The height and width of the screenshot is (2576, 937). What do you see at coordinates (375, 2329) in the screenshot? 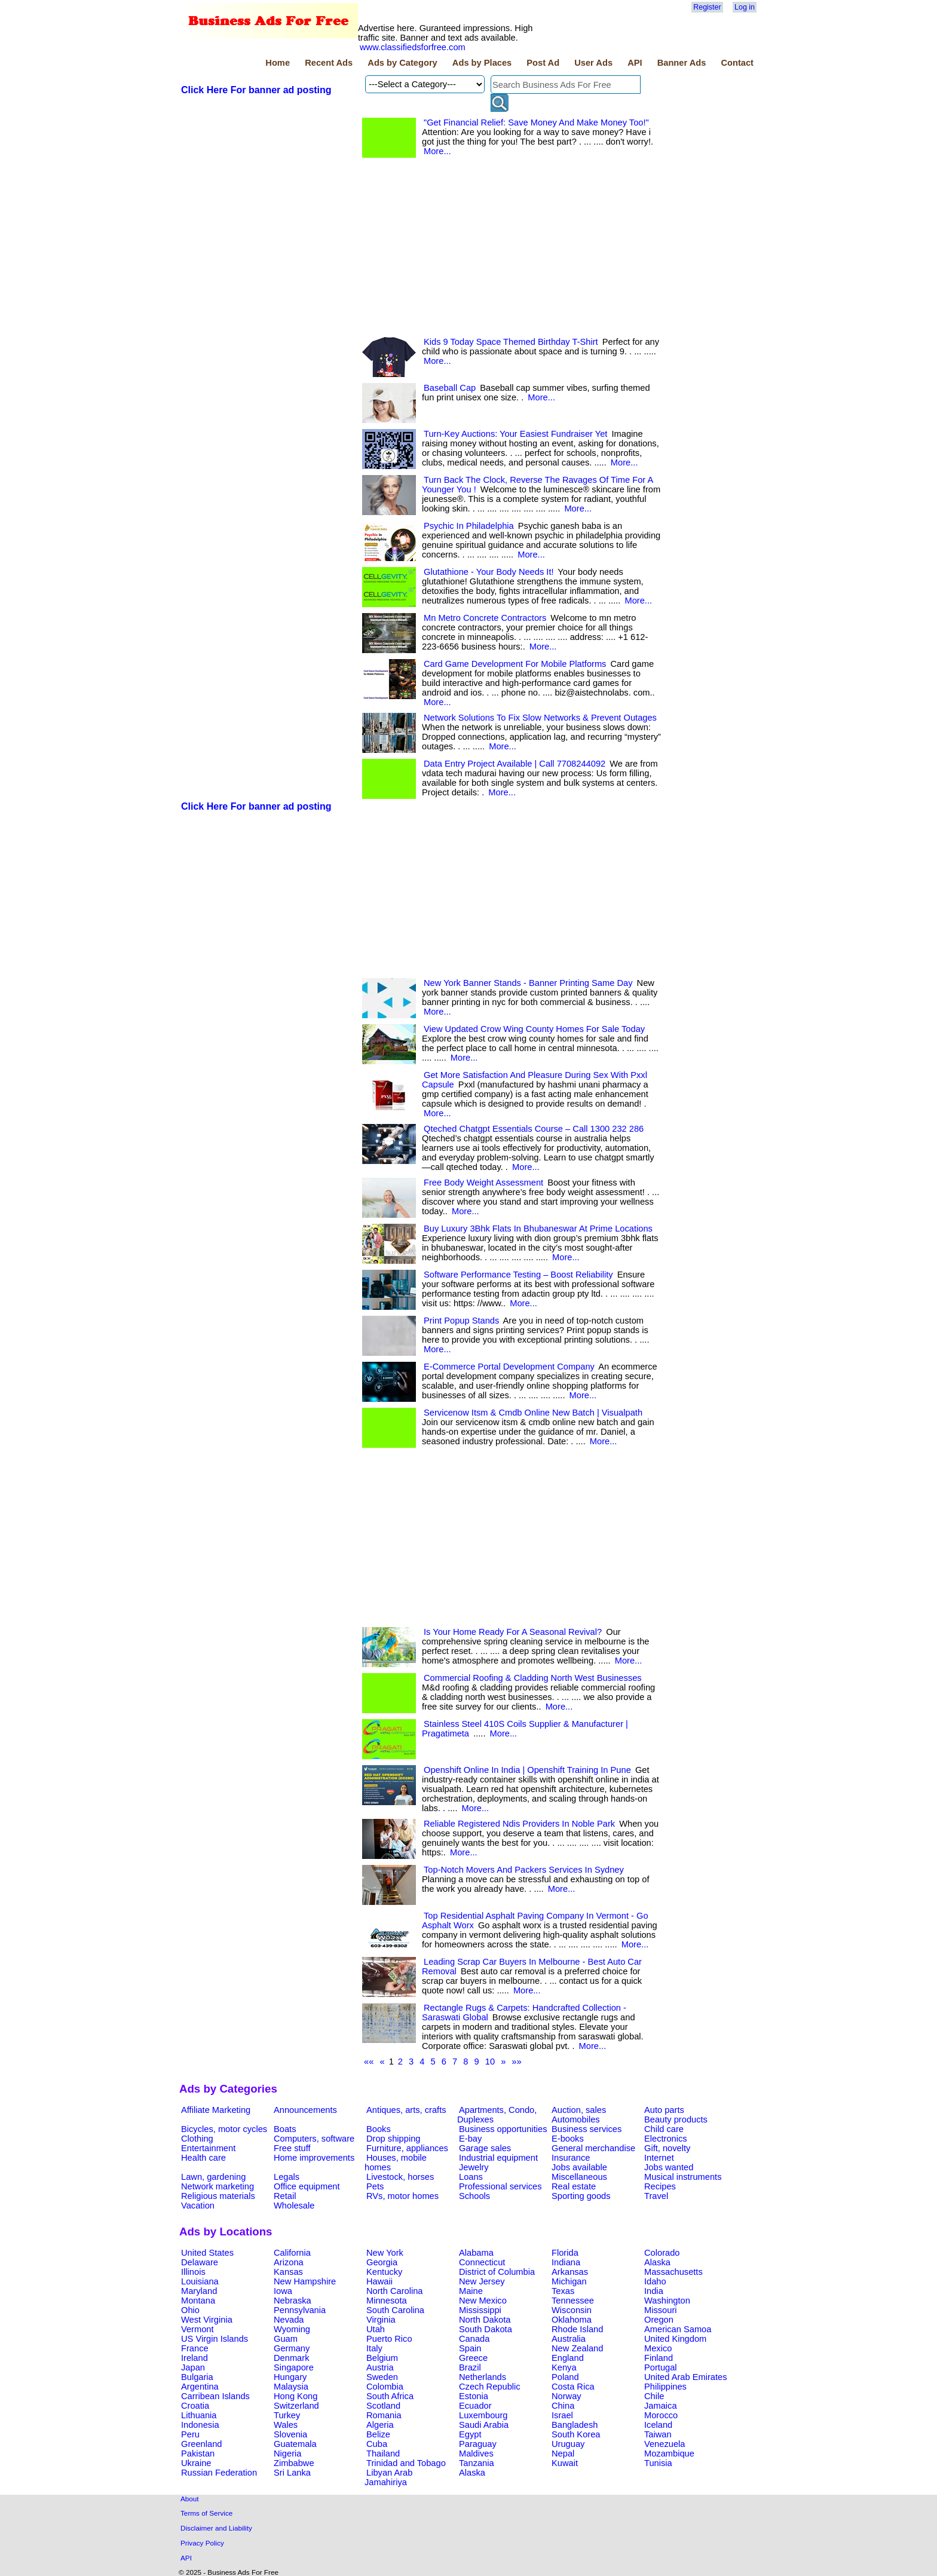
I see `Utah` at bounding box center [375, 2329].